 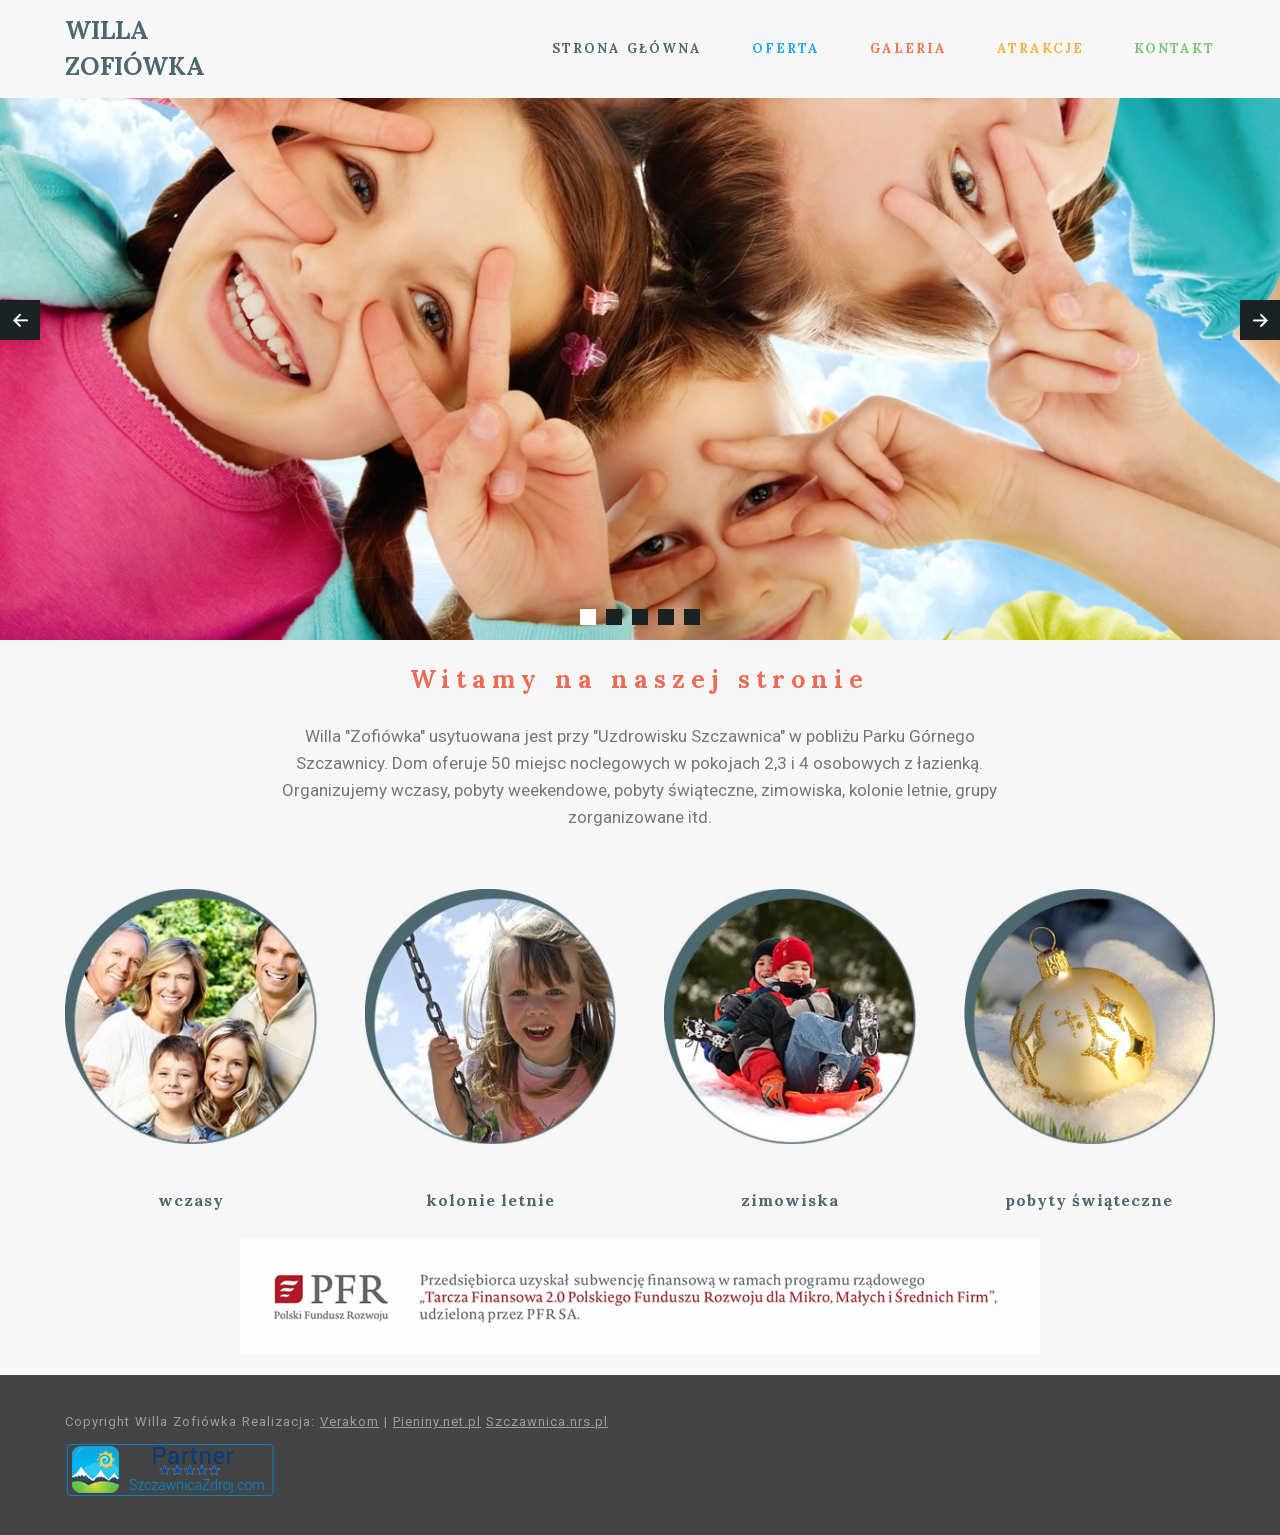 What do you see at coordinates (349, 1421) in the screenshot?
I see `Verakom` at bounding box center [349, 1421].